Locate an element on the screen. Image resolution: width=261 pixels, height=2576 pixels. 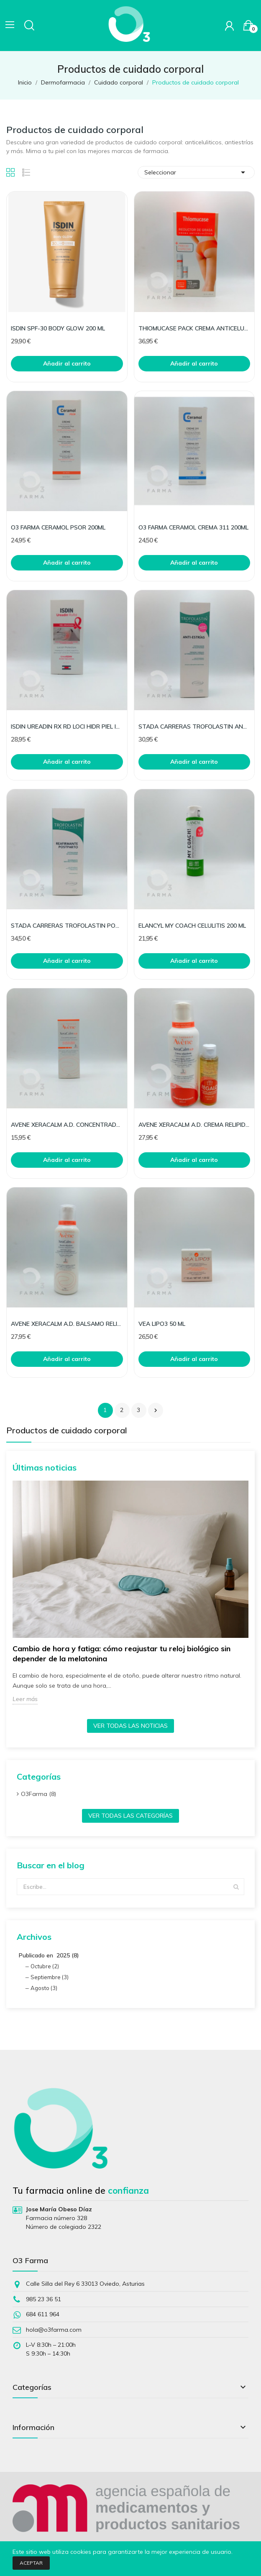
Ver todas las noticias is located at coordinates (130, 1725).